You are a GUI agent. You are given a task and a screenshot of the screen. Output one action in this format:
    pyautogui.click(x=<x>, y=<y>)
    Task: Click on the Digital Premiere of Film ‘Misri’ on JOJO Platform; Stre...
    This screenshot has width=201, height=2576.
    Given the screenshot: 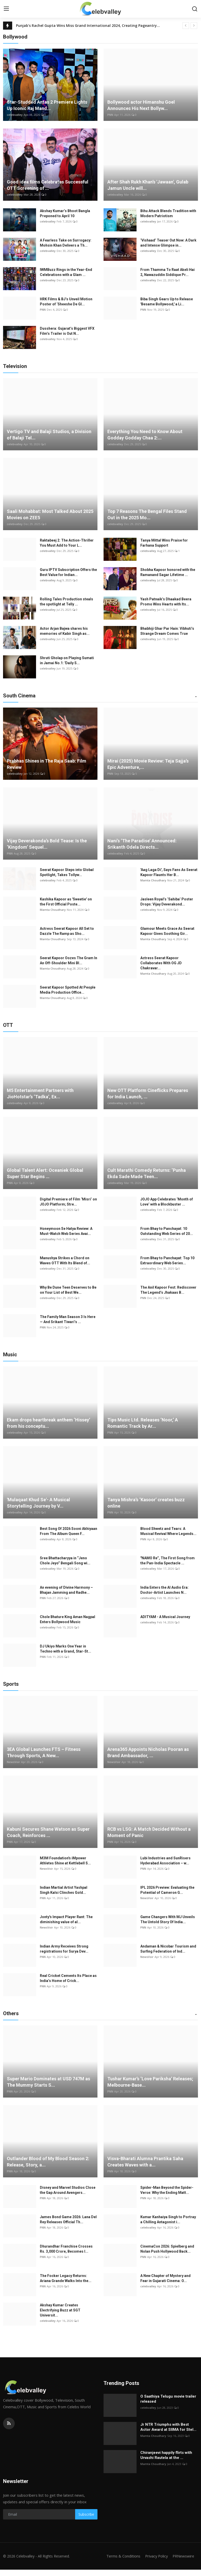 What is the action you would take?
    pyautogui.click(x=68, y=1201)
    